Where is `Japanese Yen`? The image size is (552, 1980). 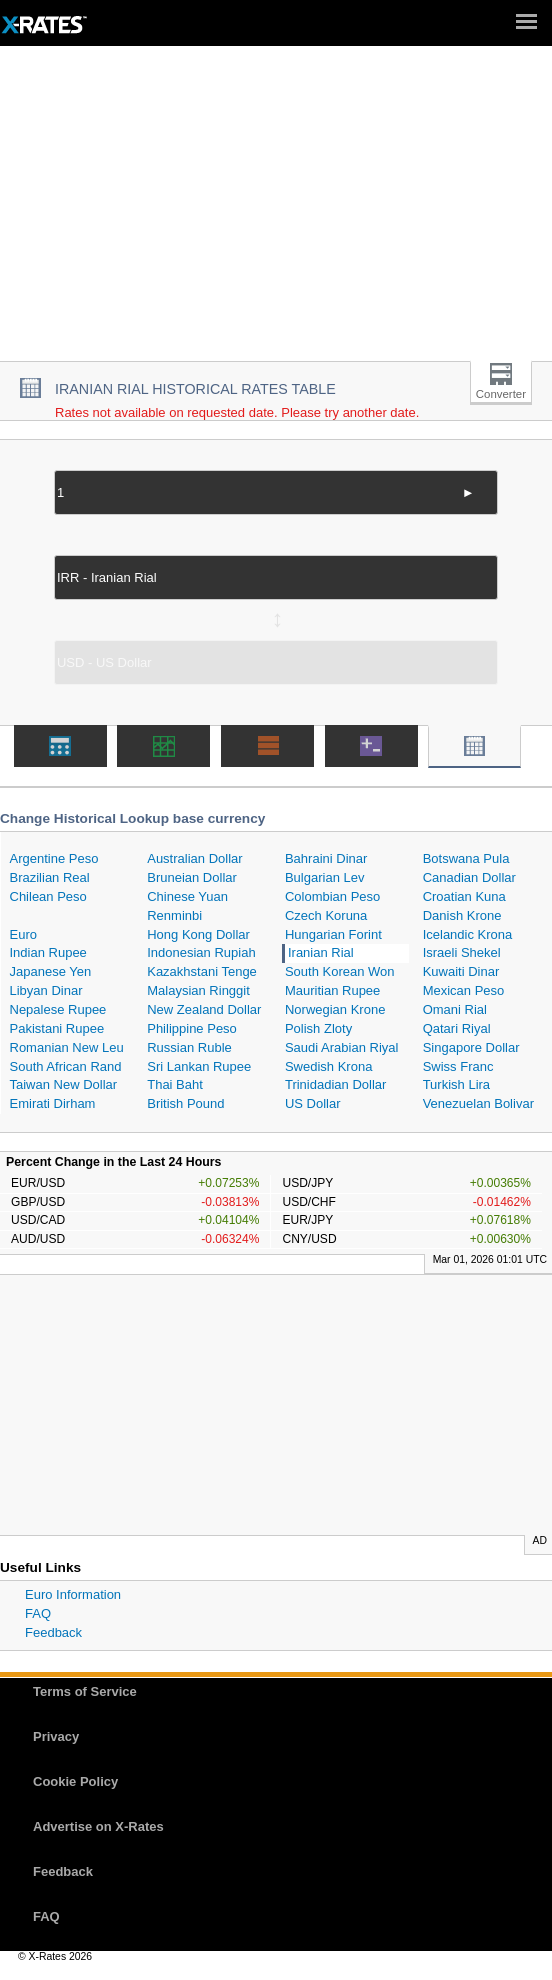
Japanese Yen is located at coordinates (51, 971).